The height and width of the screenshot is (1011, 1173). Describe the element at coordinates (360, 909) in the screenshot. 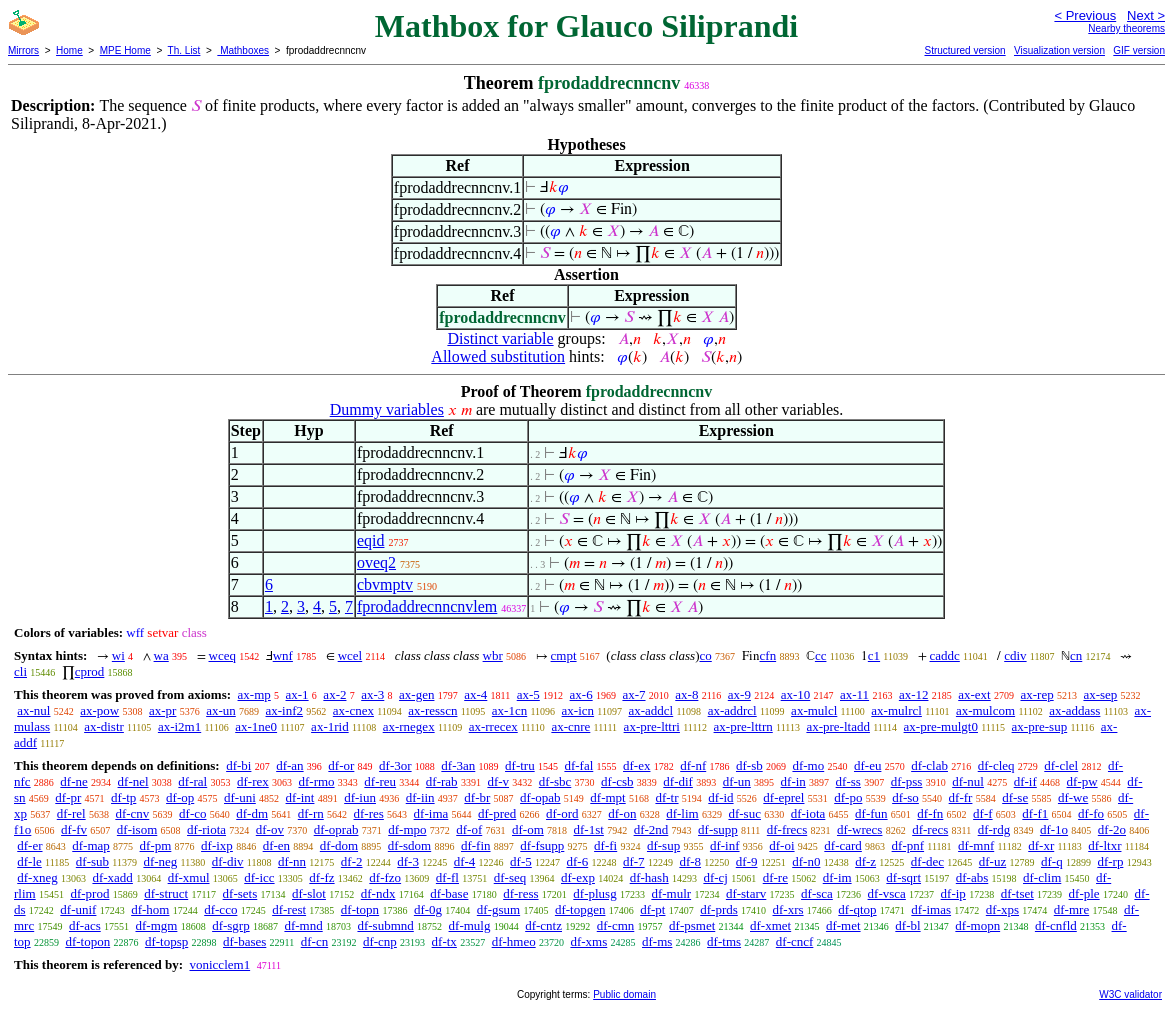

I see `df-topn` at that location.